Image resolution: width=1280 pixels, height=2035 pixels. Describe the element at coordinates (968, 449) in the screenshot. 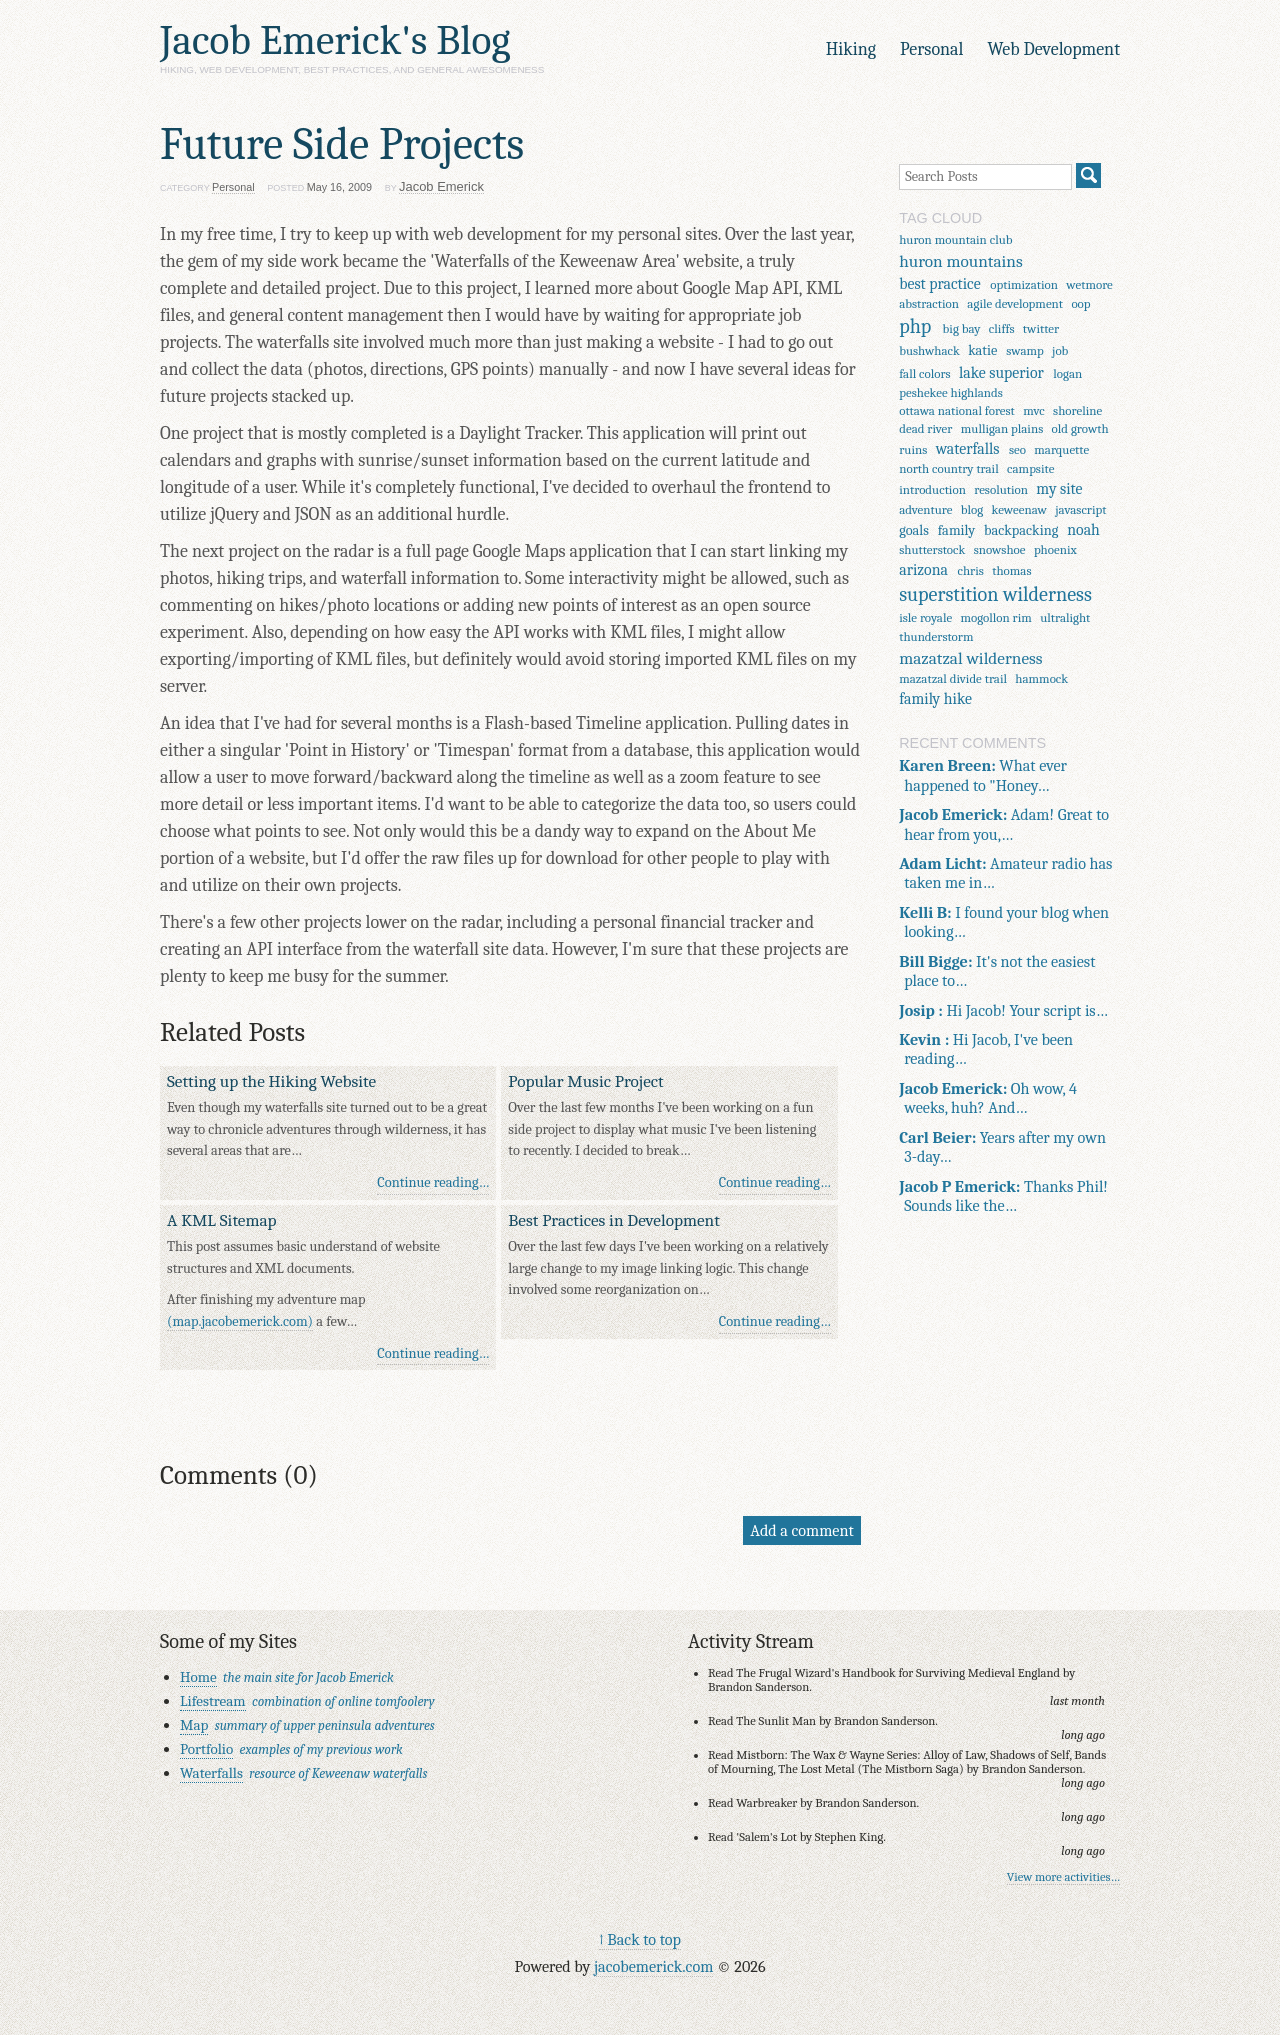

I see `waterfalls` at that location.